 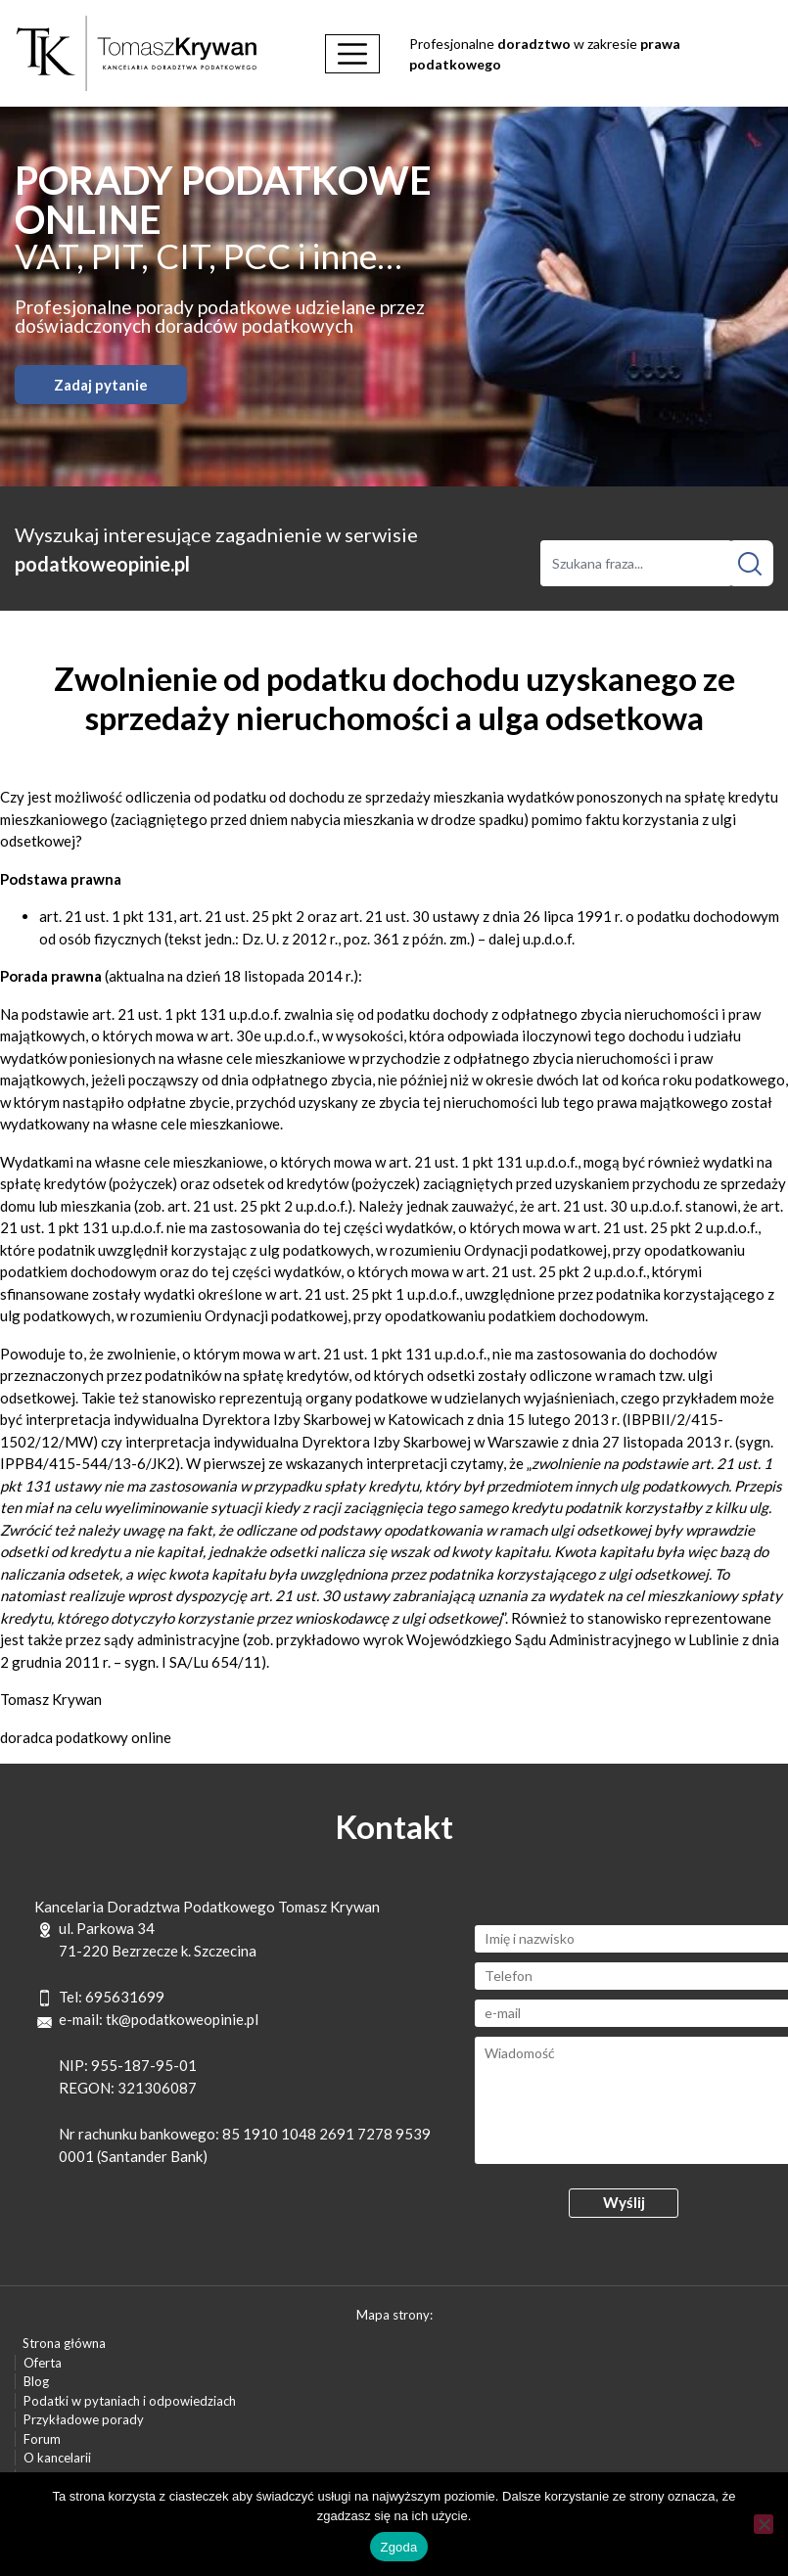 I want to click on [Toggle navigation], so click(x=352, y=53).